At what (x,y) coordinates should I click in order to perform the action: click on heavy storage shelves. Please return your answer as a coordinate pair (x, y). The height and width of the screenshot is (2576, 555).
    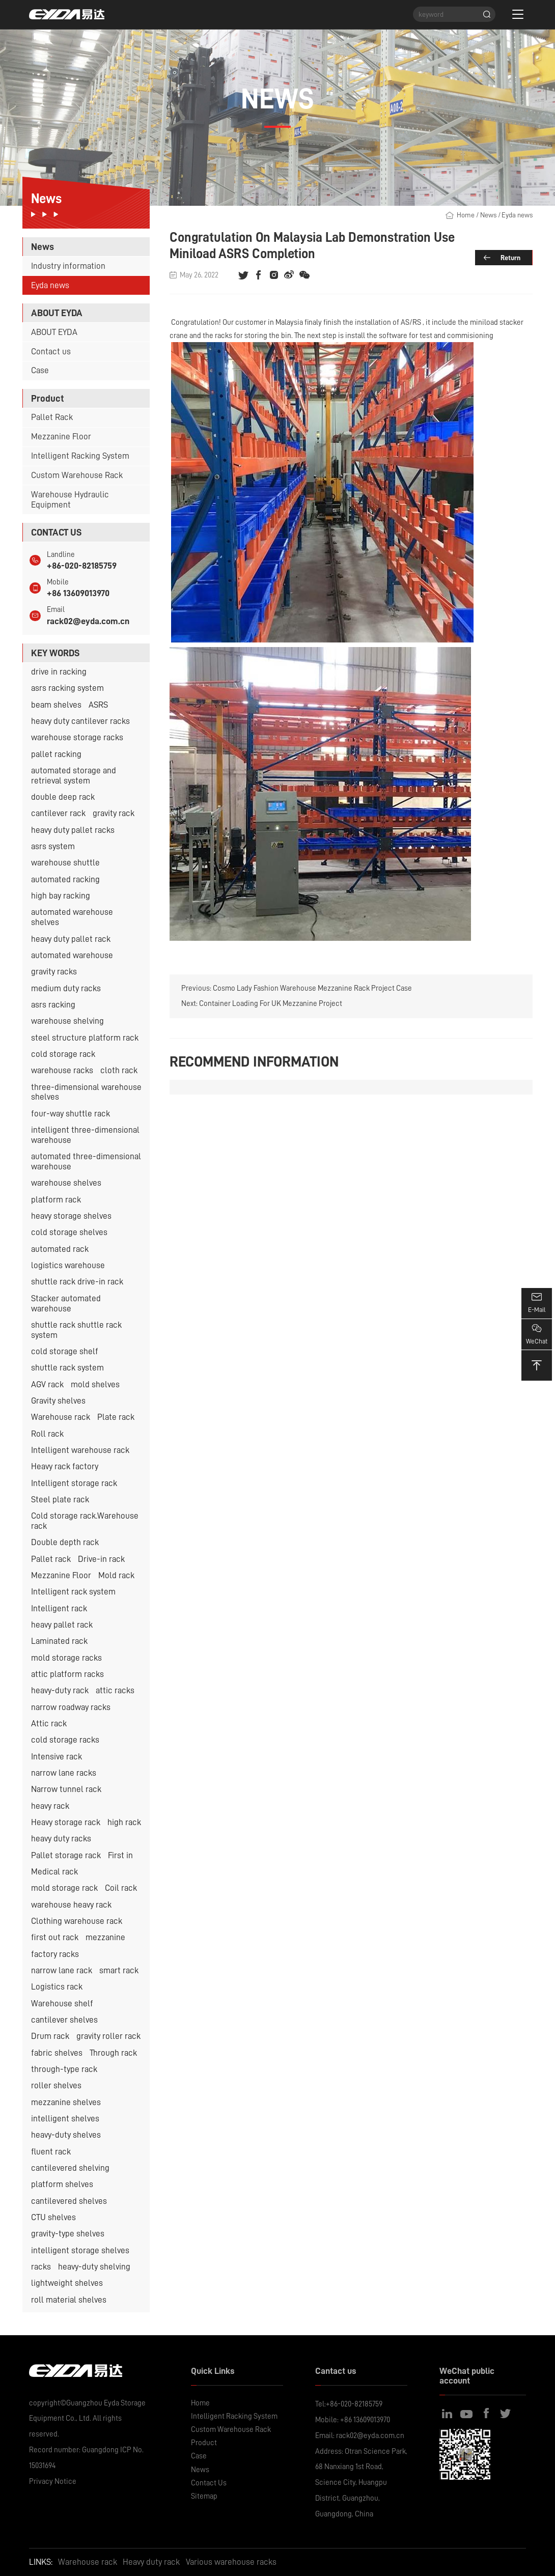
    Looking at the image, I should click on (71, 1216).